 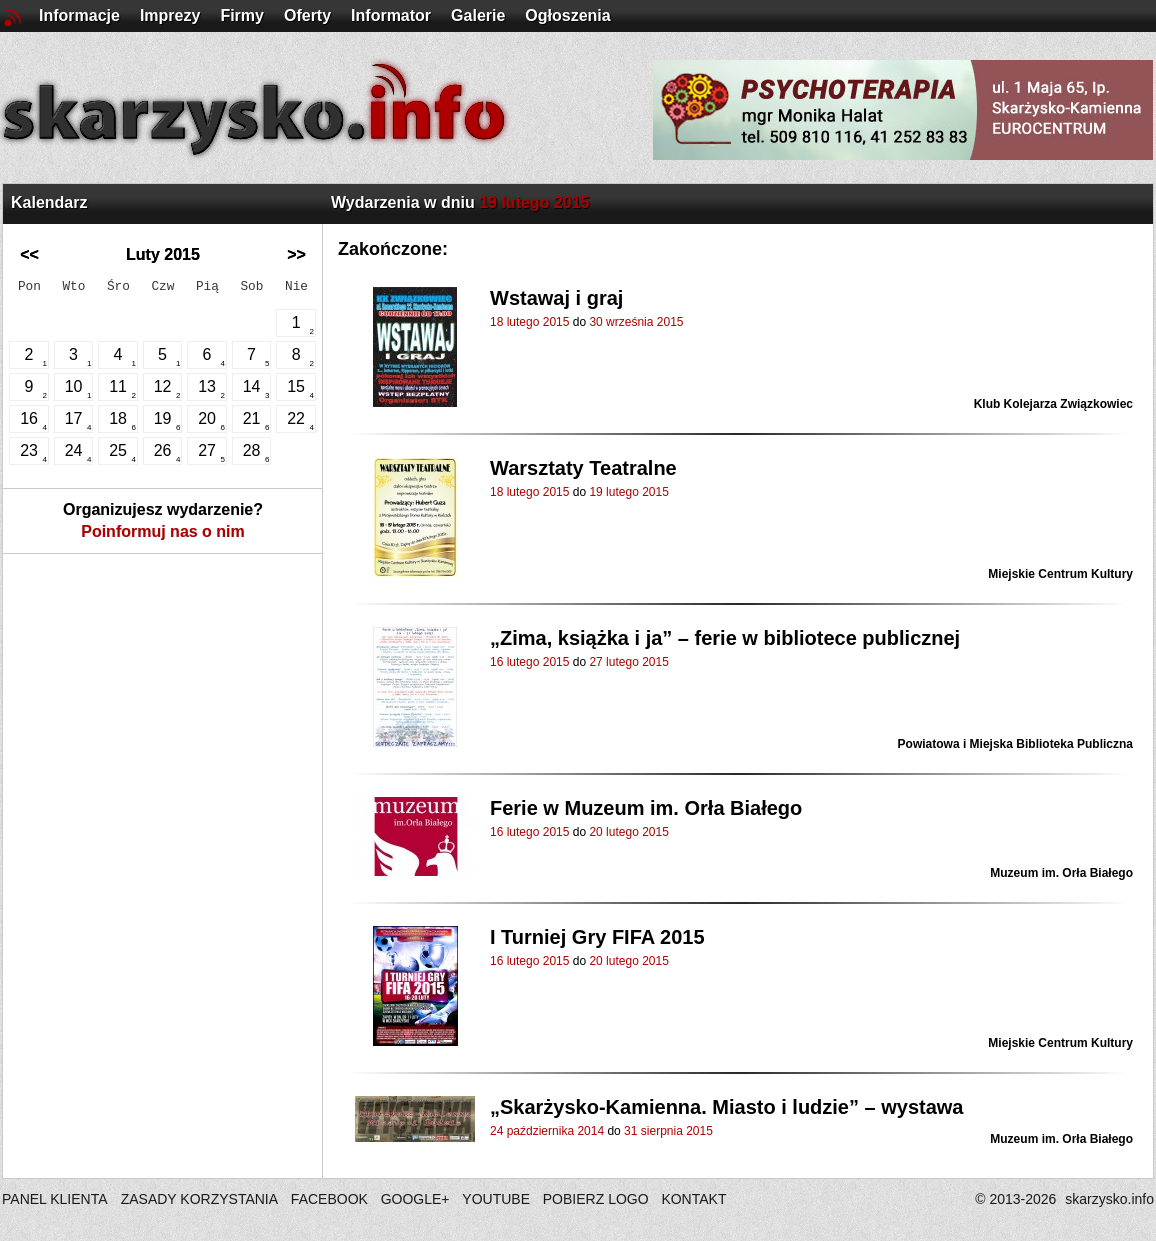 I want to click on GOOGLE+, so click(x=415, y=1199).